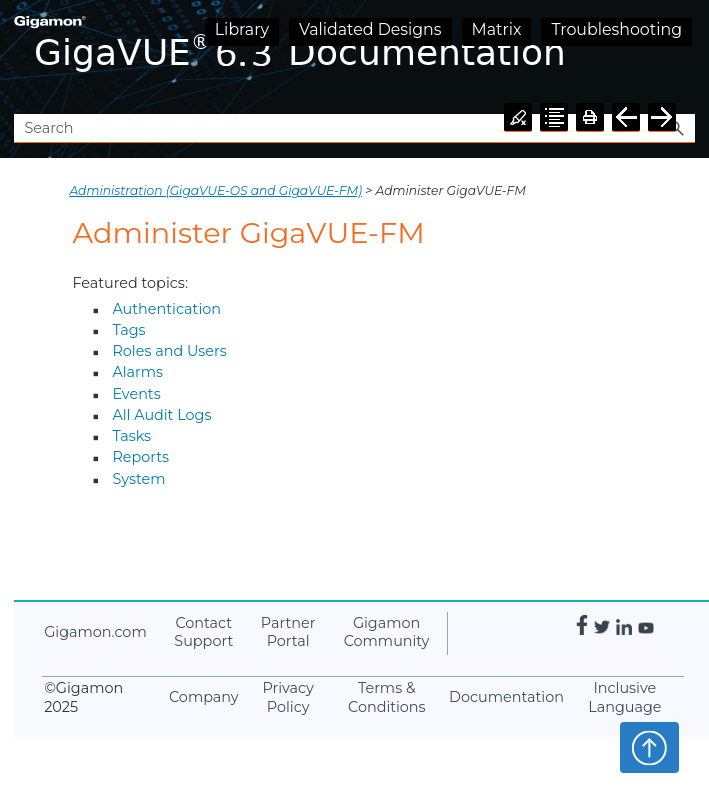 The image size is (709, 793). What do you see at coordinates (497, 29) in the screenshot?
I see `Matrix` at bounding box center [497, 29].